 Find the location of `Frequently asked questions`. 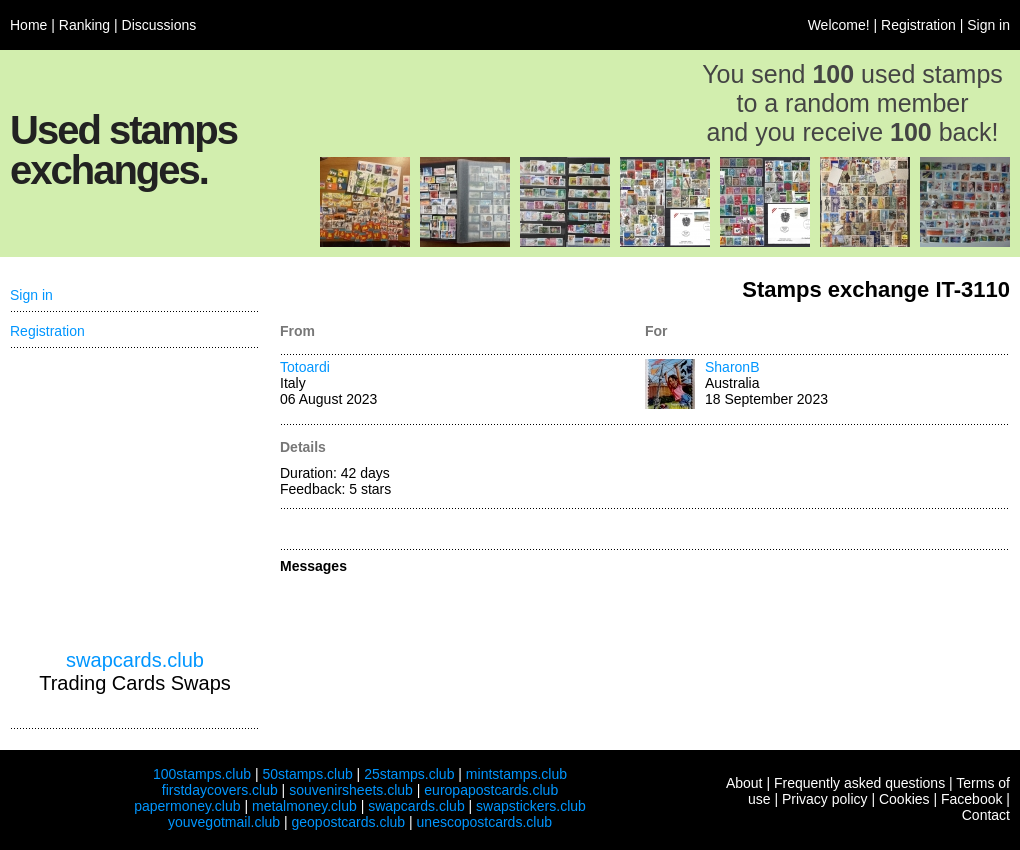

Frequently asked questions is located at coordinates (859, 783).